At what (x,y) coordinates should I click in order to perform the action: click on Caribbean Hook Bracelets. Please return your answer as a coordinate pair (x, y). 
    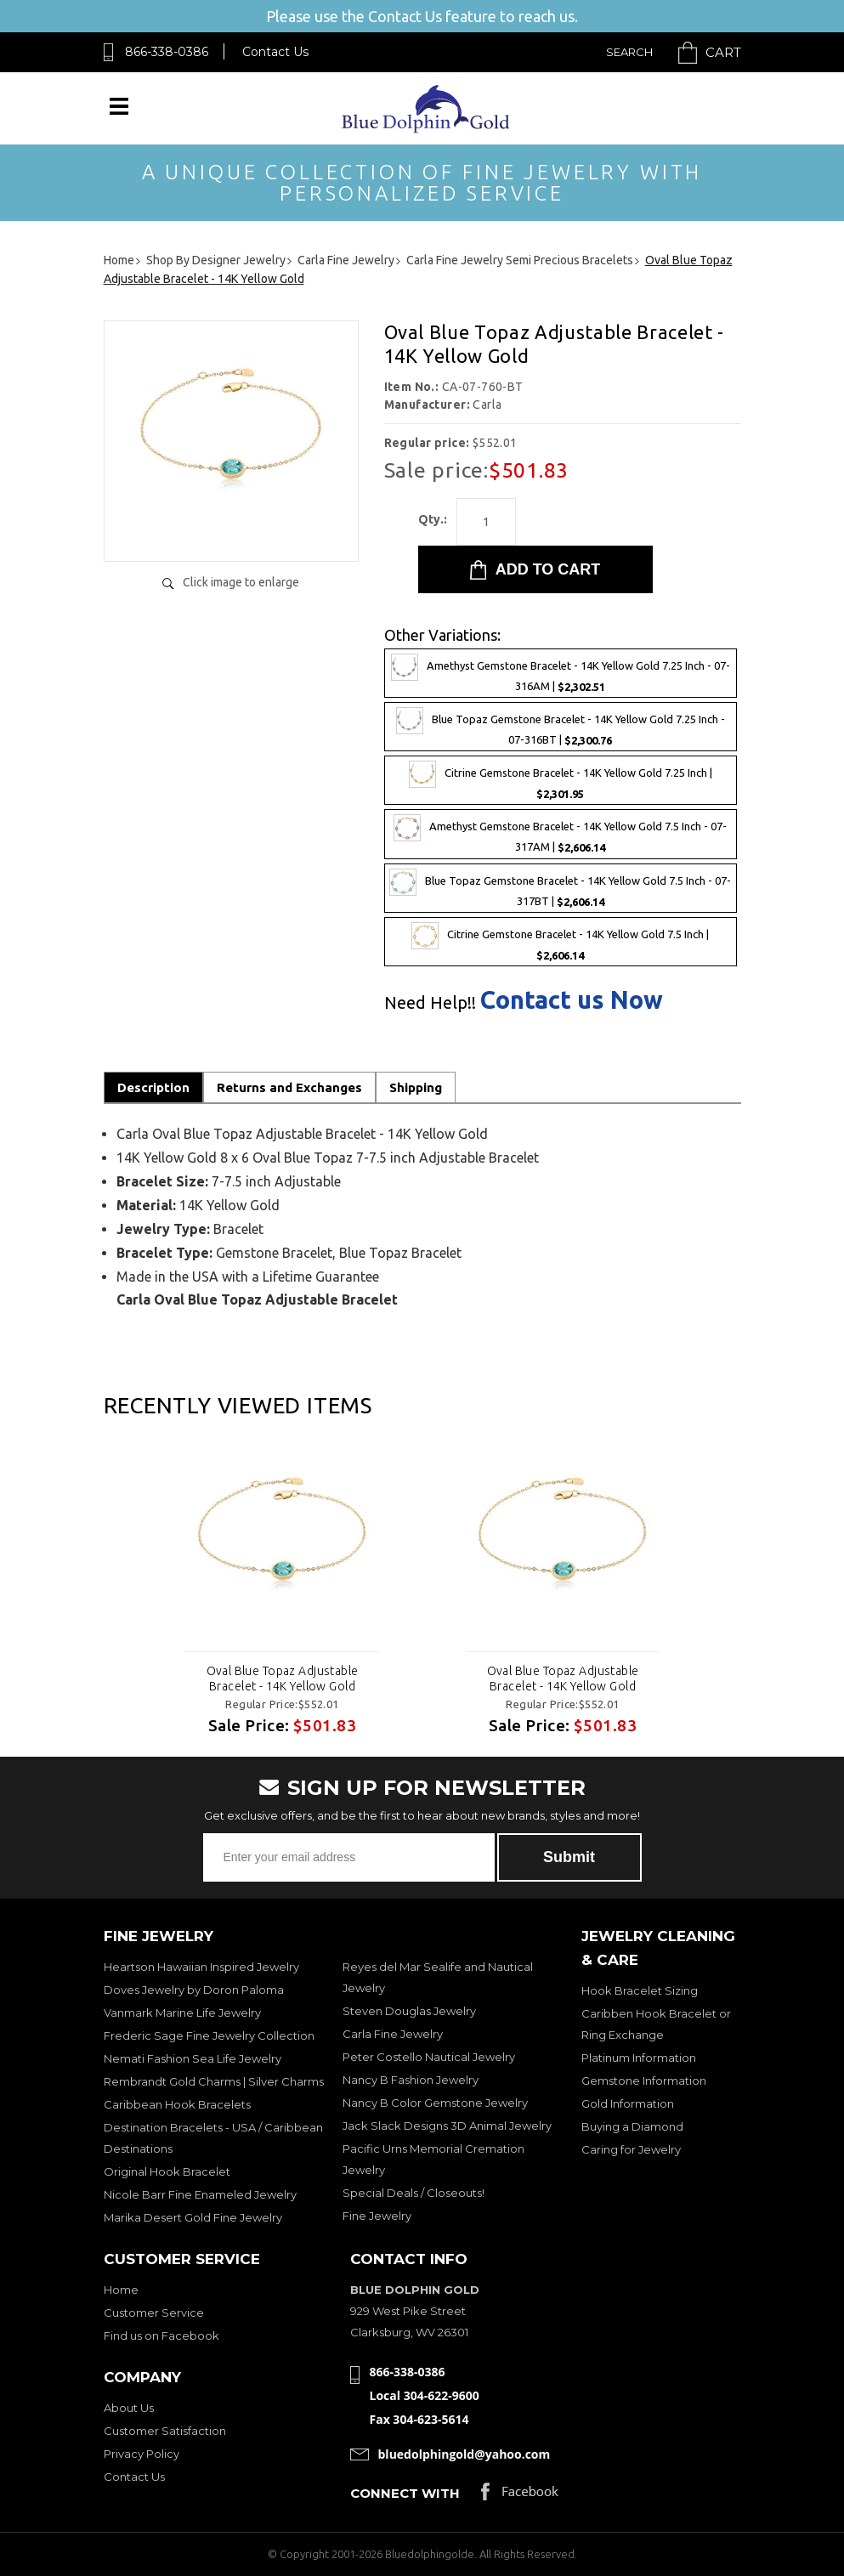
    Looking at the image, I should click on (177, 2104).